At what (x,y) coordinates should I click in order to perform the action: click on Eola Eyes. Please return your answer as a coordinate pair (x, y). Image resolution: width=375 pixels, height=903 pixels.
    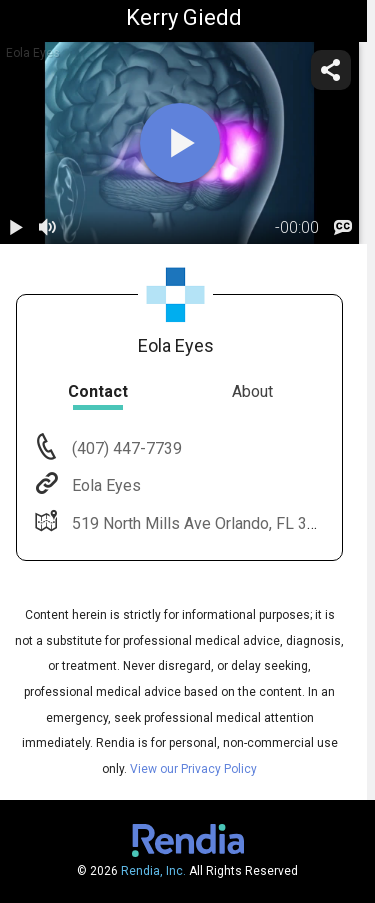
    Looking at the image, I should click on (104, 485).